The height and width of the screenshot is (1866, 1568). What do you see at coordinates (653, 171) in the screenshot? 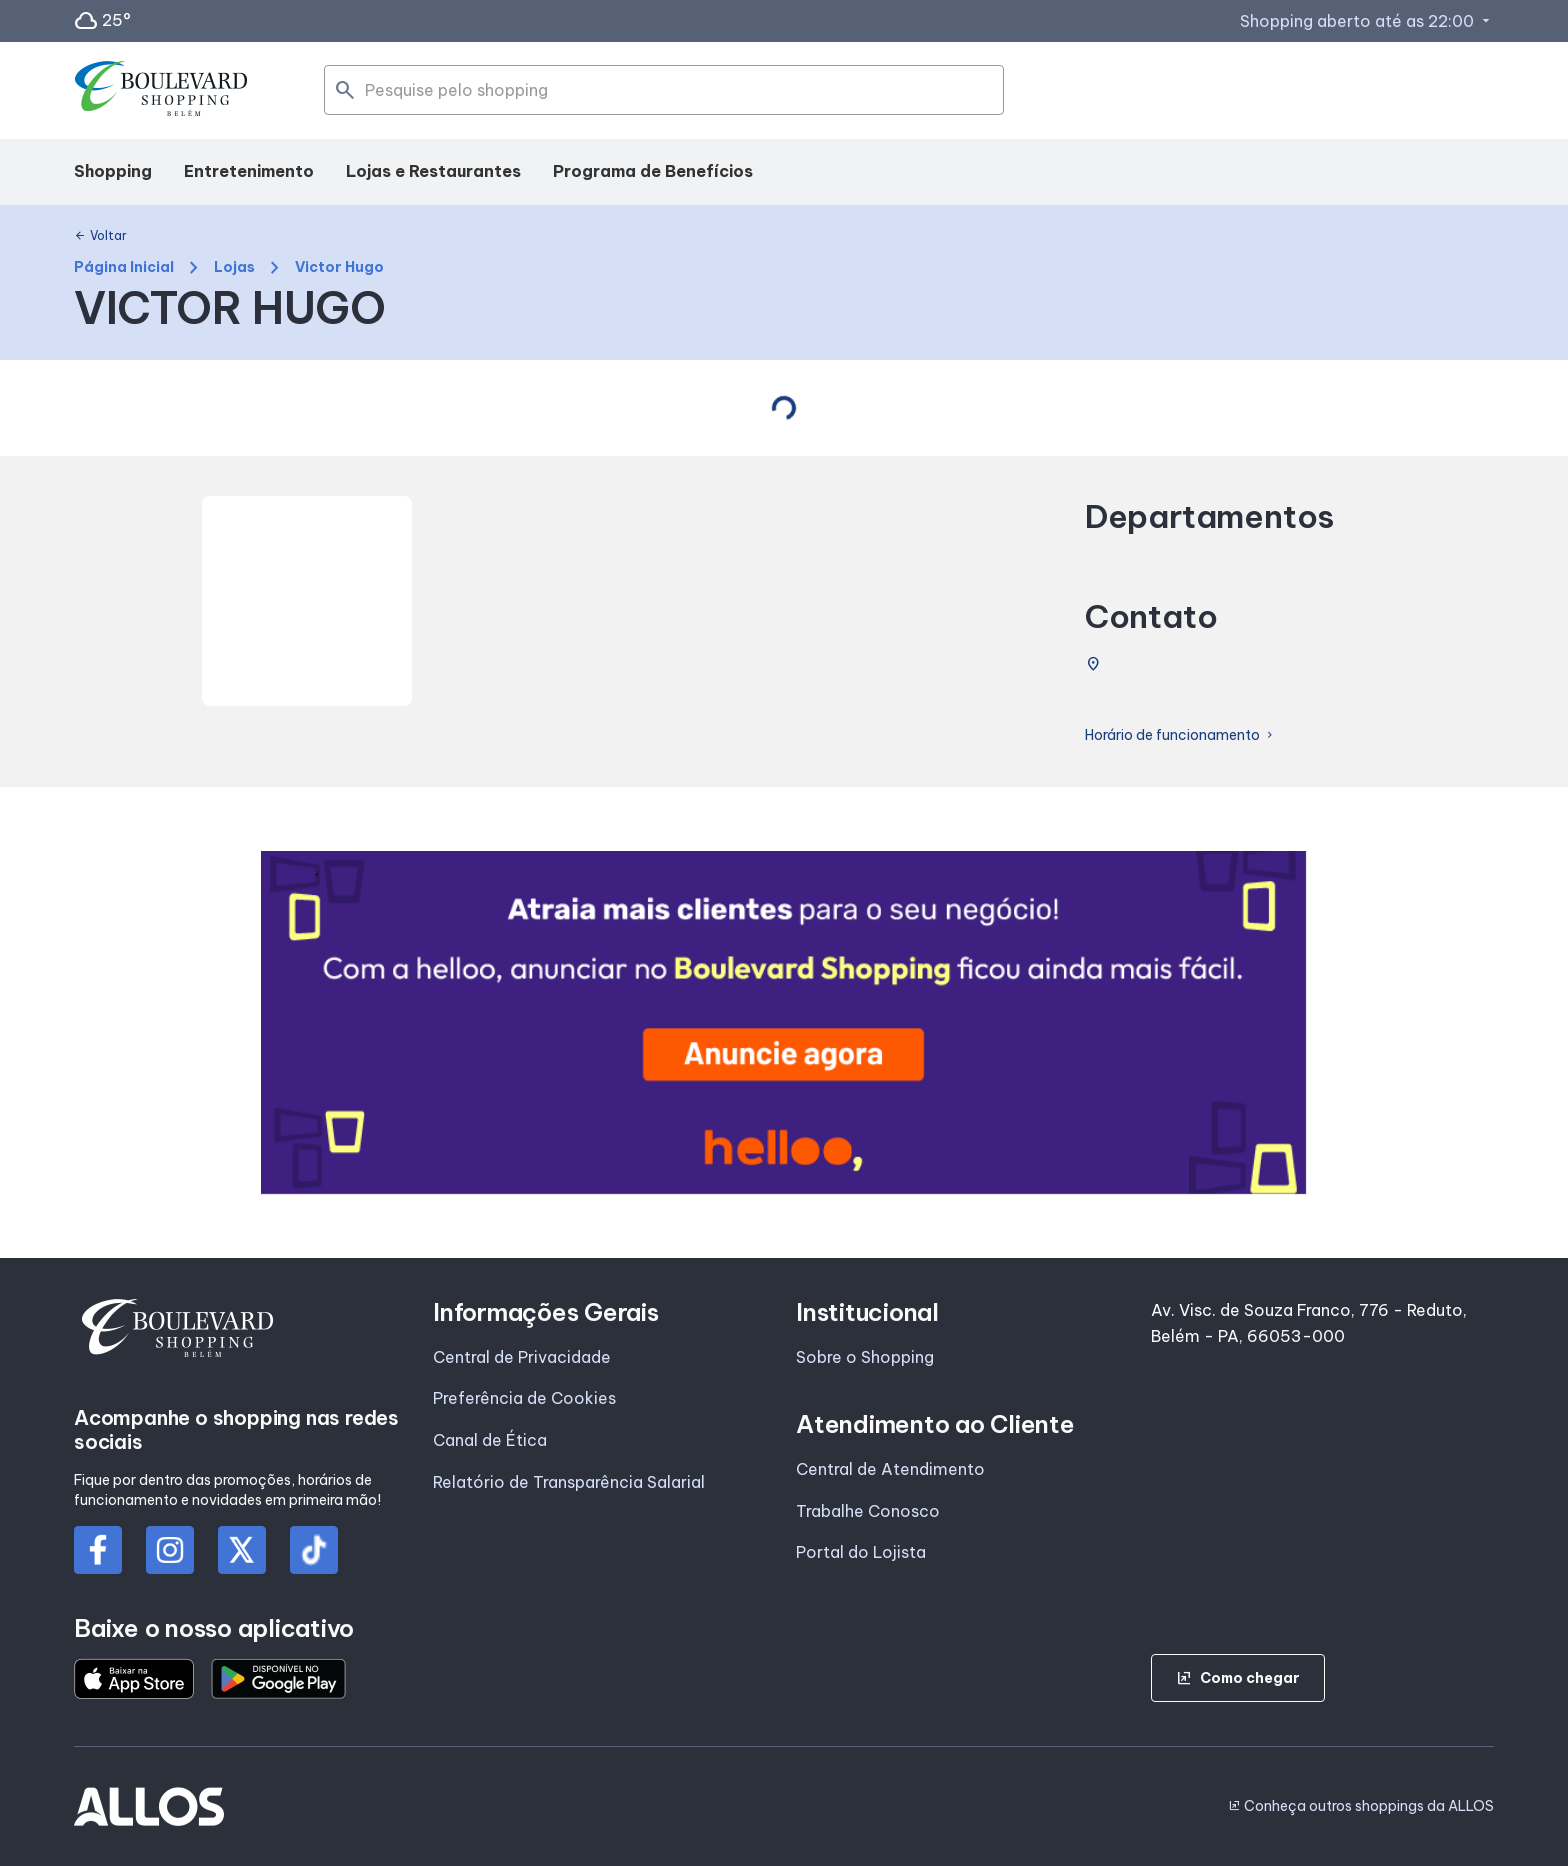
I see `Programa de Benefícios` at bounding box center [653, 171].